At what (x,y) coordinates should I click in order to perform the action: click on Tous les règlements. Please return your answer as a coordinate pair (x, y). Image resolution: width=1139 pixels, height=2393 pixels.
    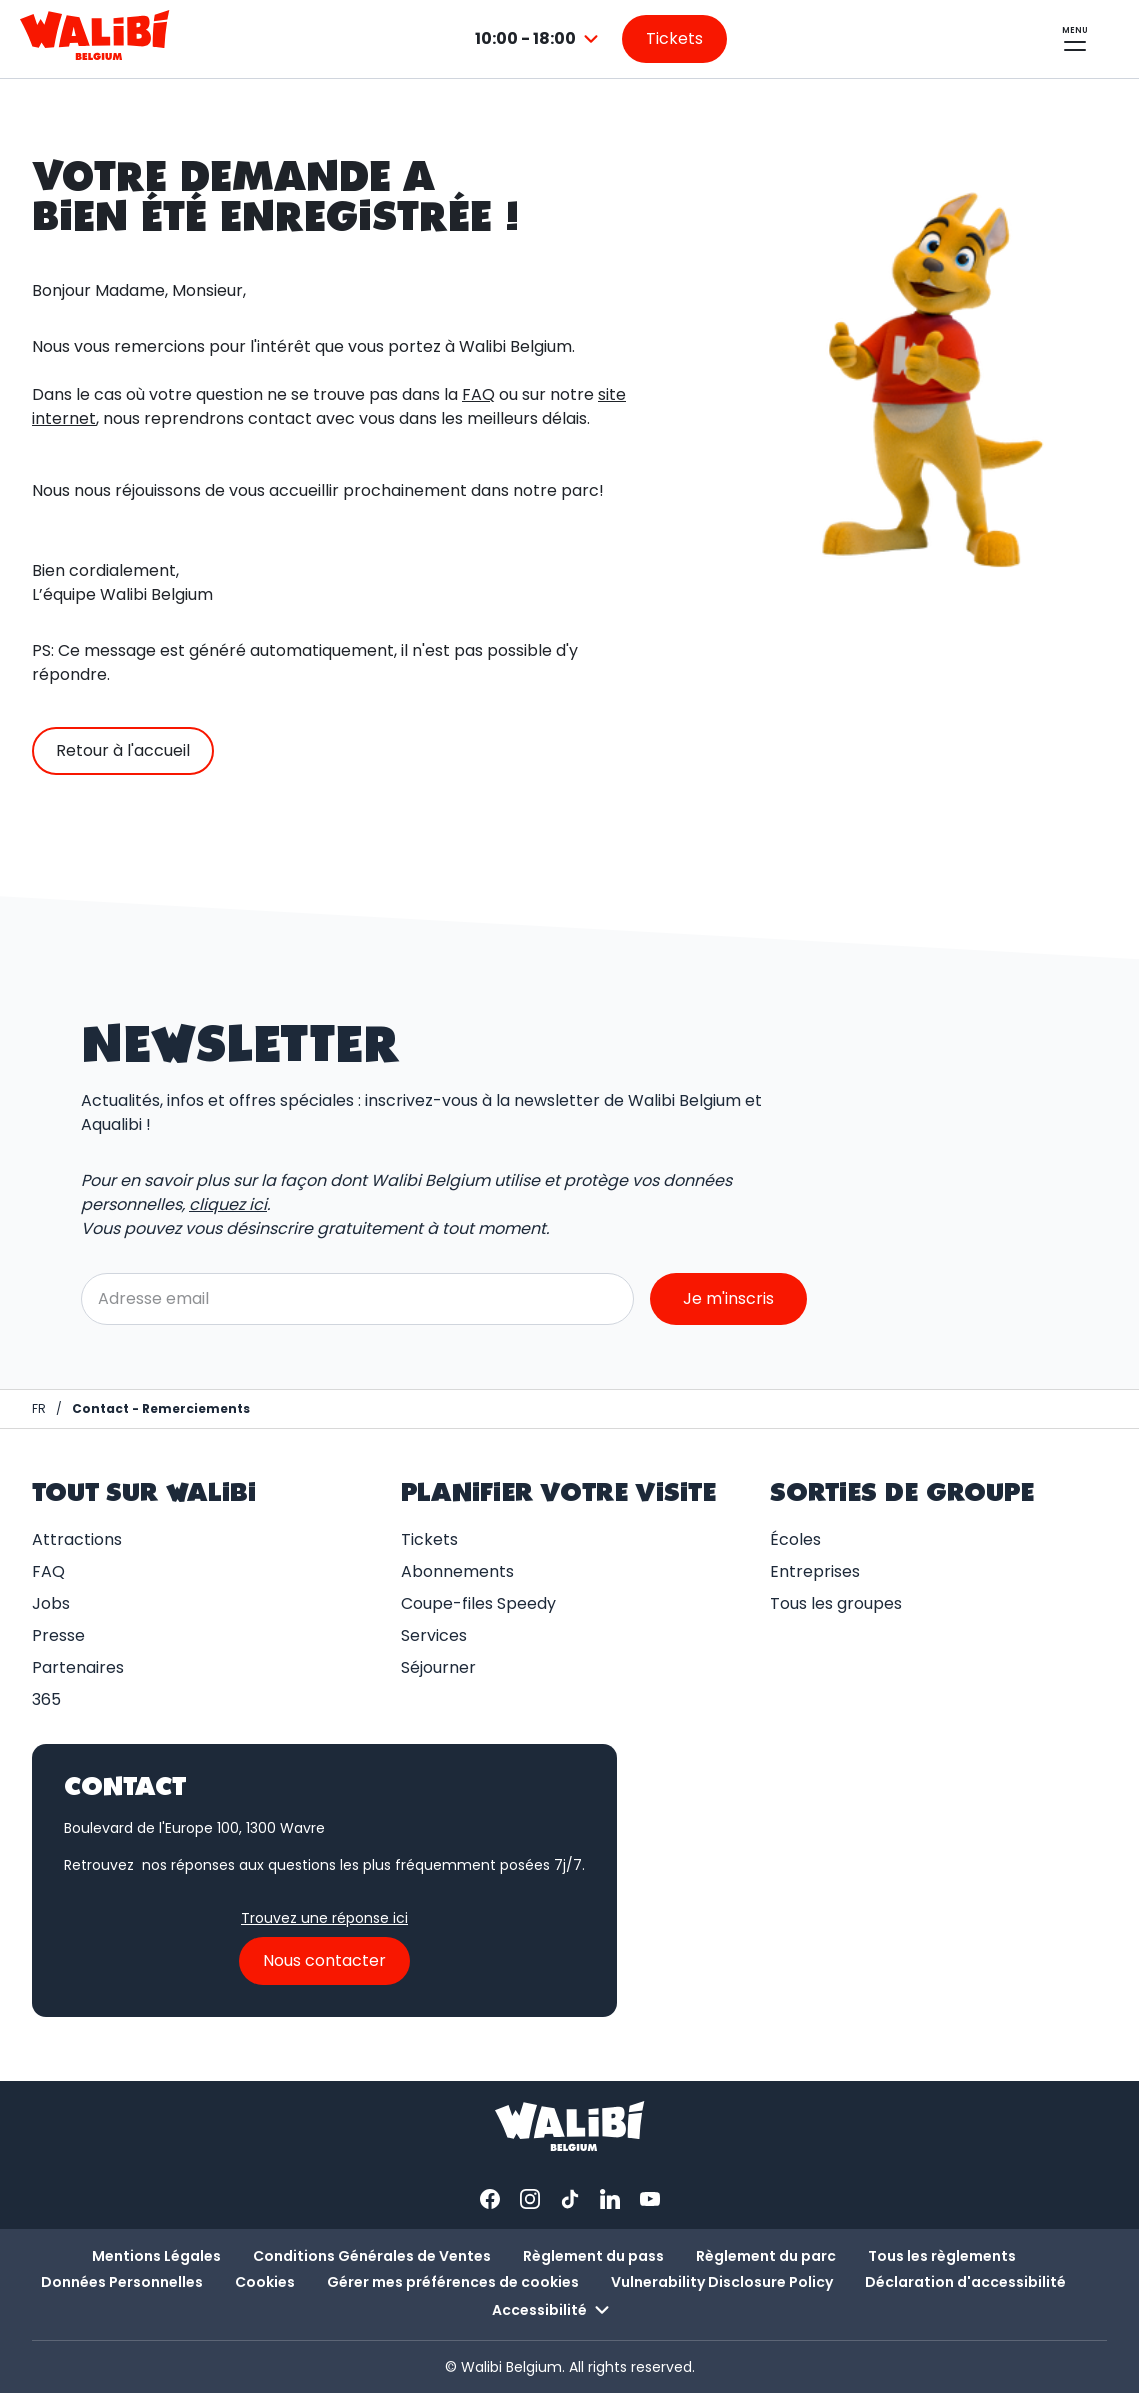
    Looking at the image, I should click on (942, 2256).